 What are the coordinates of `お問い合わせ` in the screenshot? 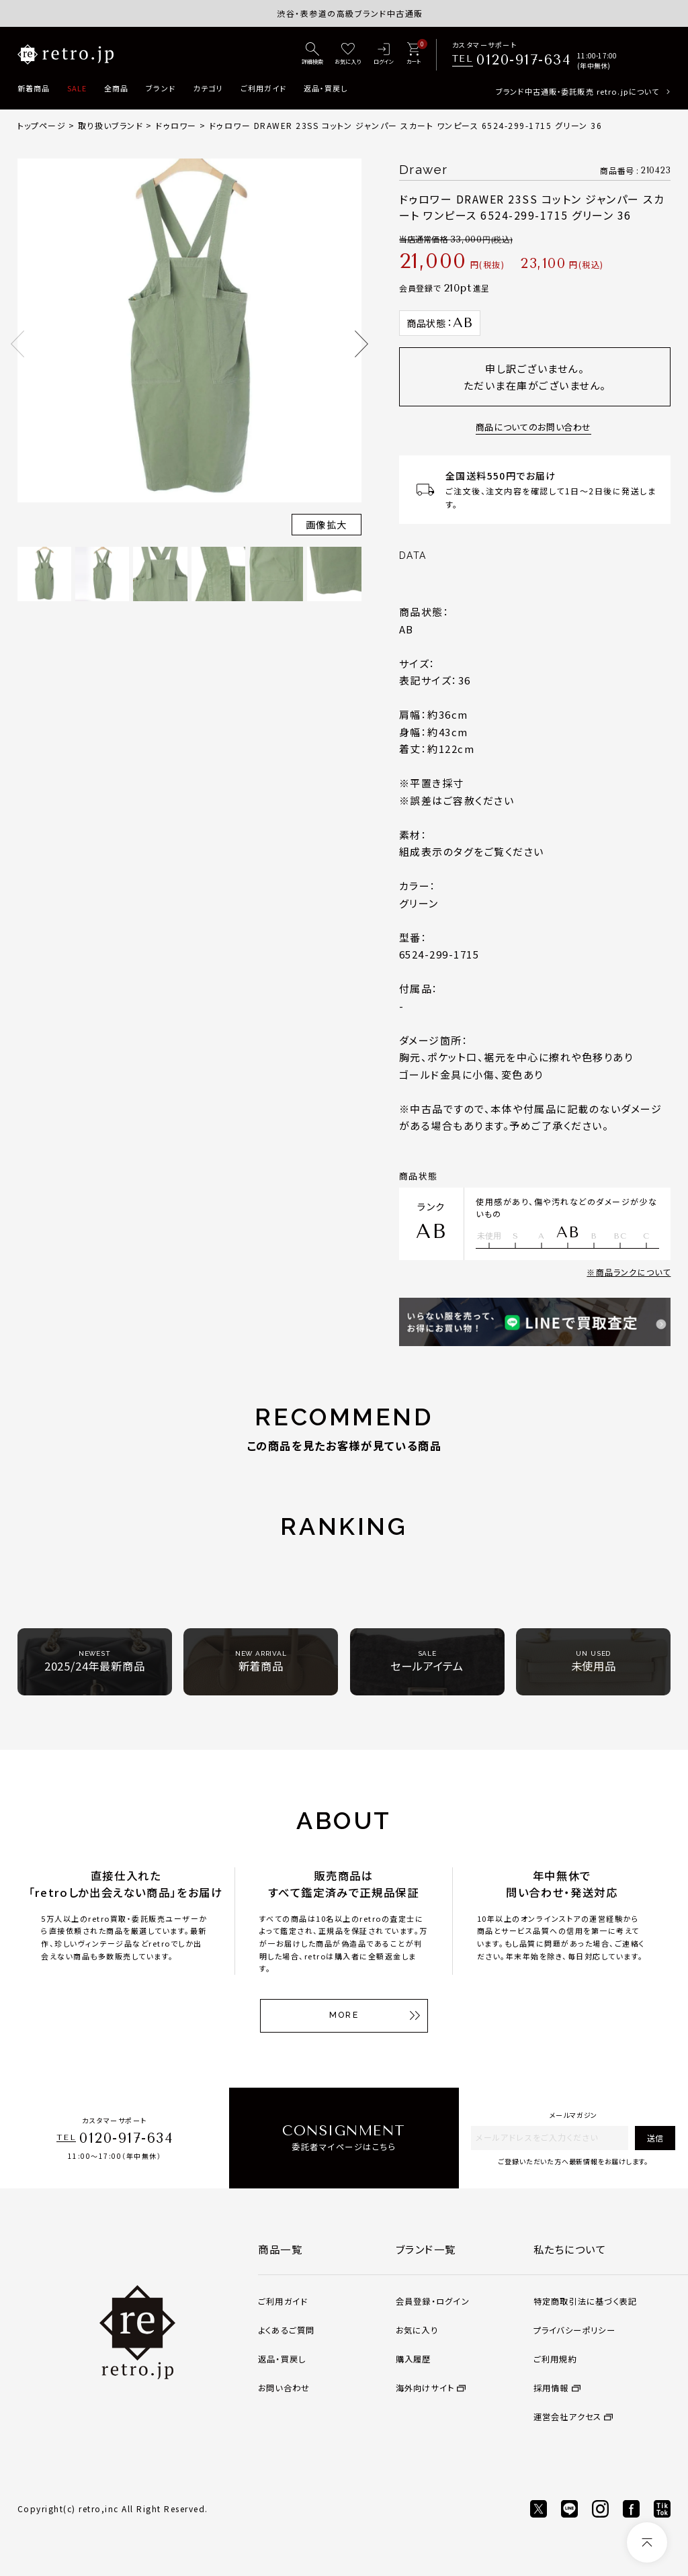 It's located at (284, 2388).